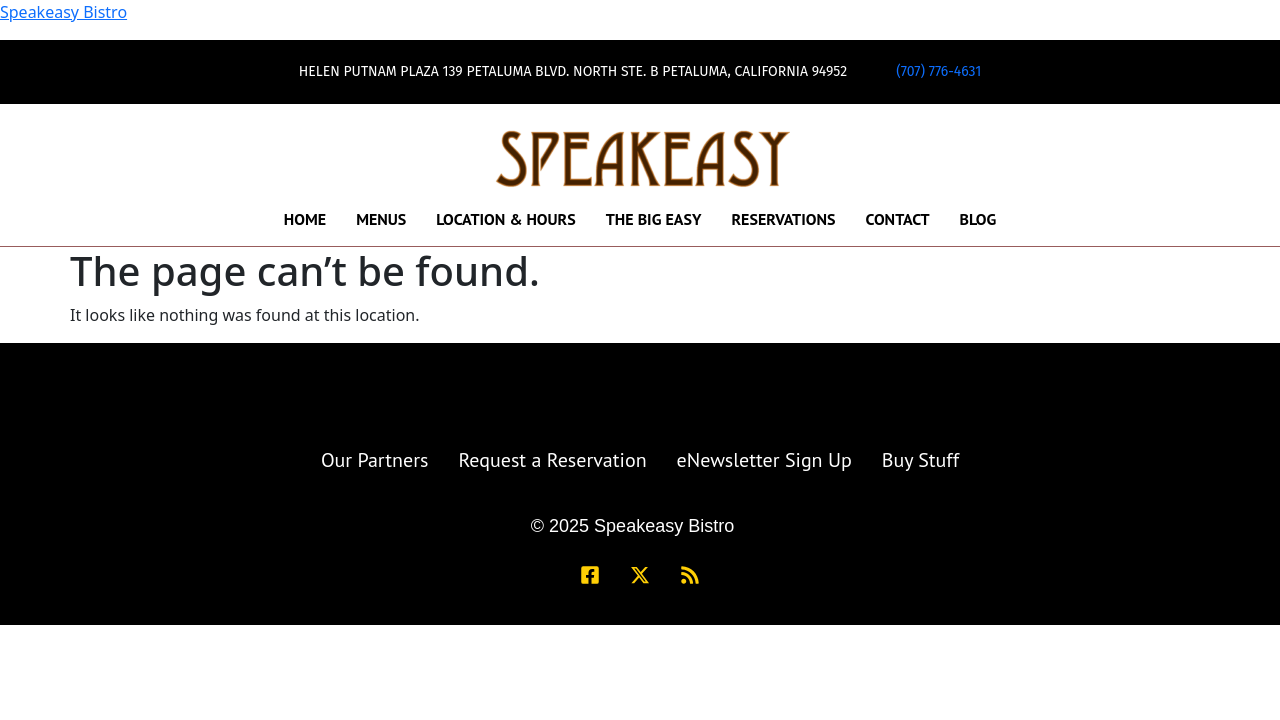 This screenshot has height=720, width=1280. Describe the element at coordinates (505, 219) in the screenshot. I see `Location & Hours` at that location.